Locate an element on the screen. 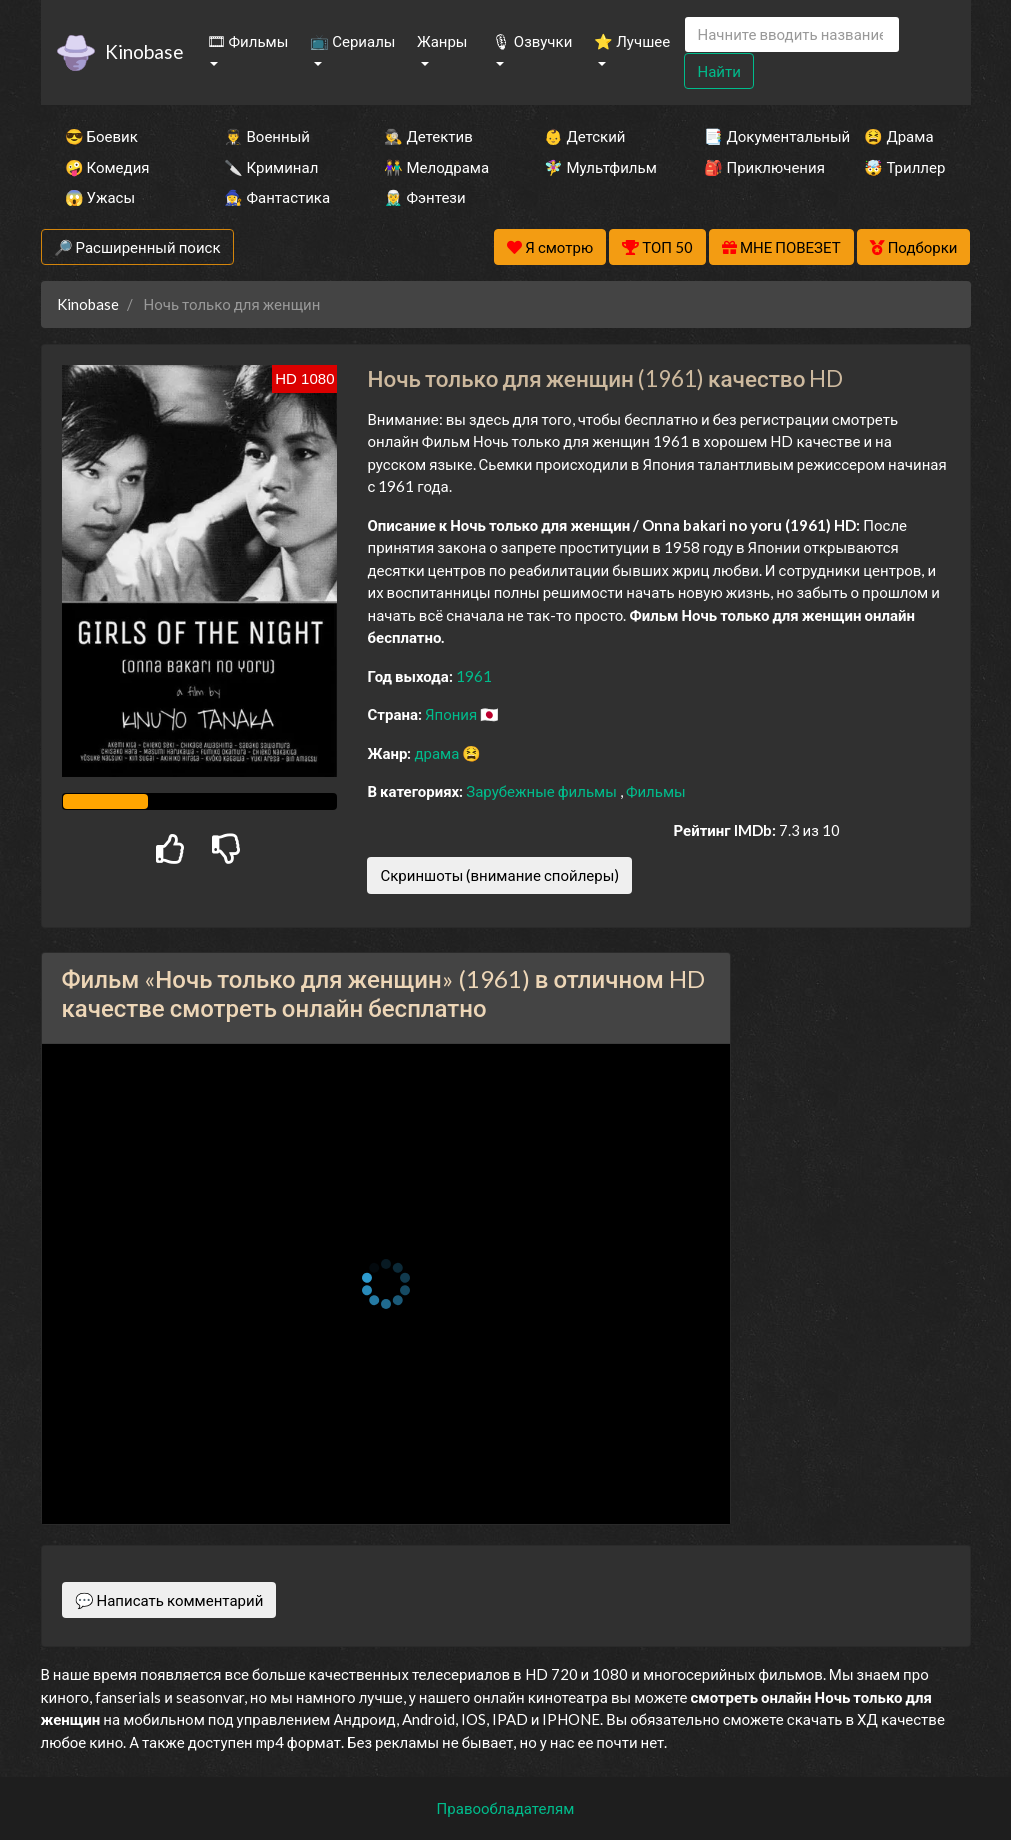 The image size is (1011, 1840). 👨‍✈️ Военный is located at coordinates (266, 136).